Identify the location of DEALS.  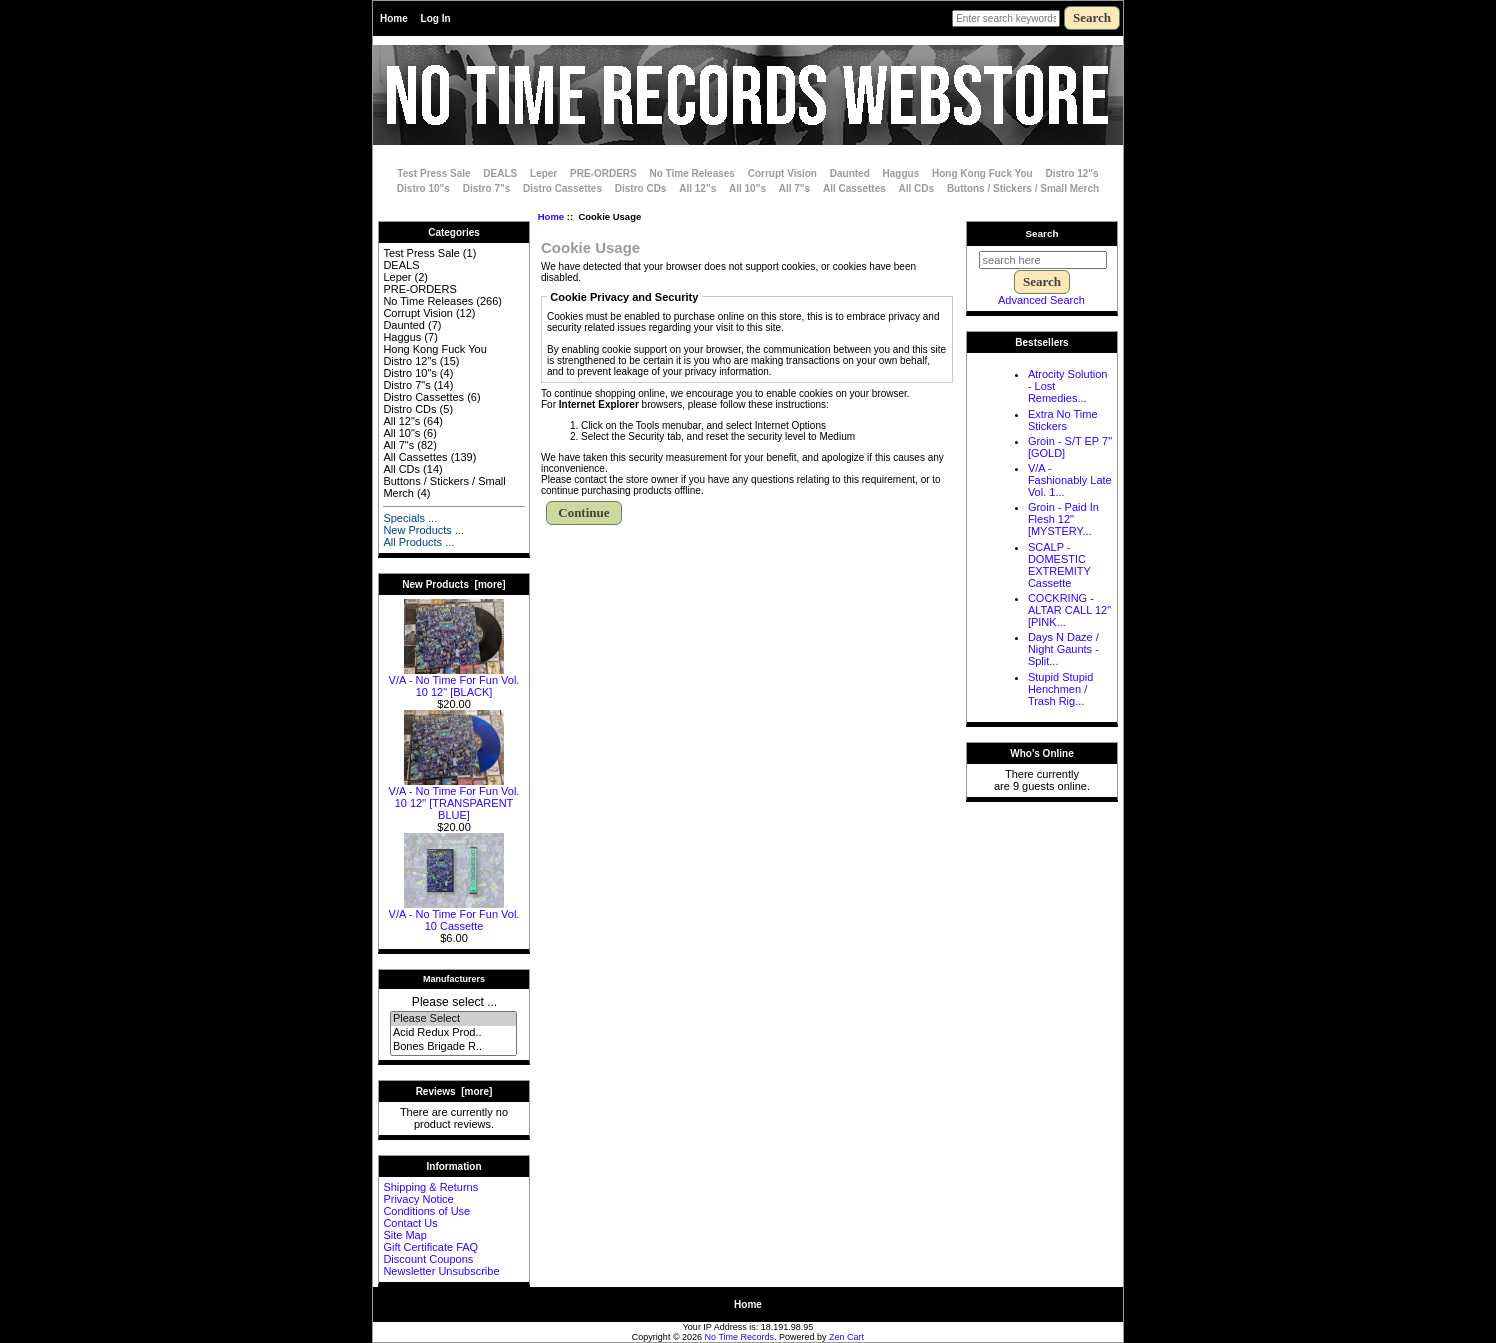
(500, 173).